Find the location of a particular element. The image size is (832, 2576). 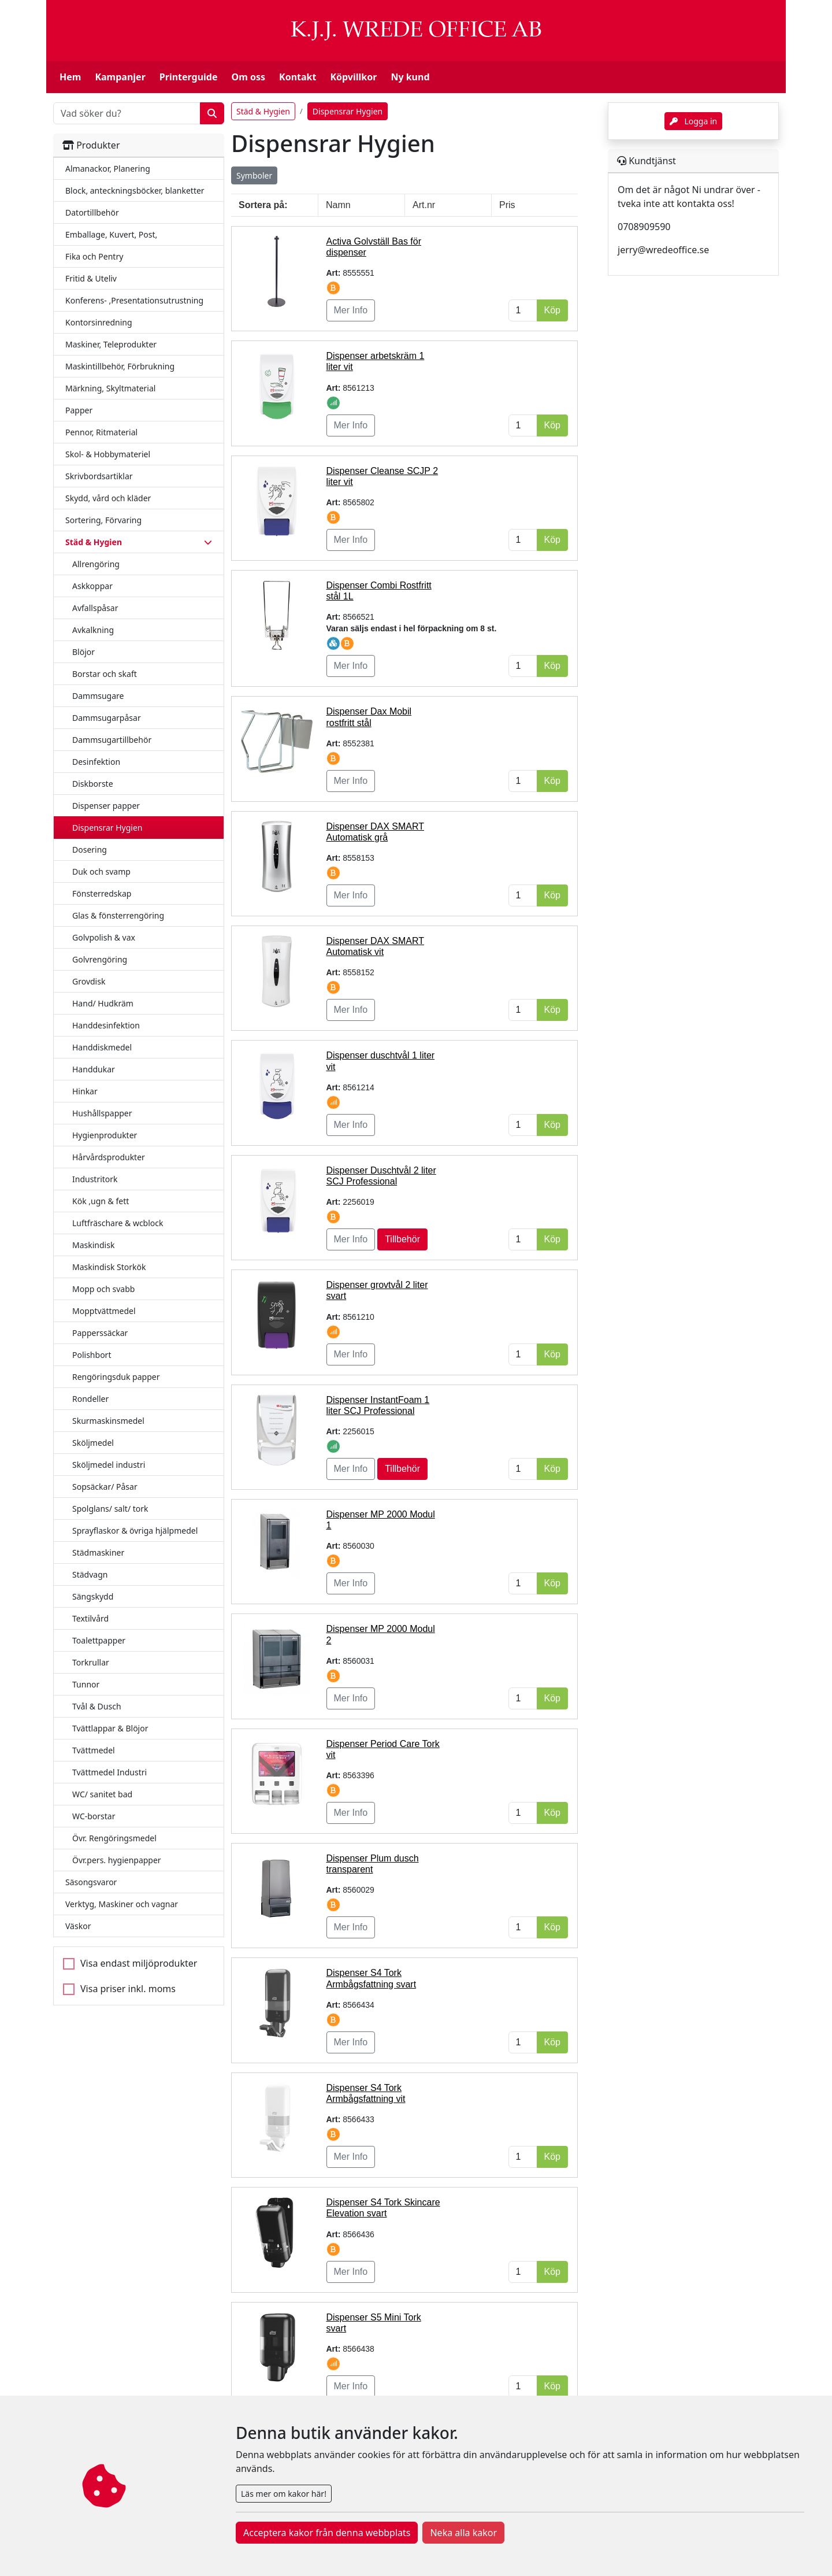

Sköljmedel is located at coordinates (93, 1442).